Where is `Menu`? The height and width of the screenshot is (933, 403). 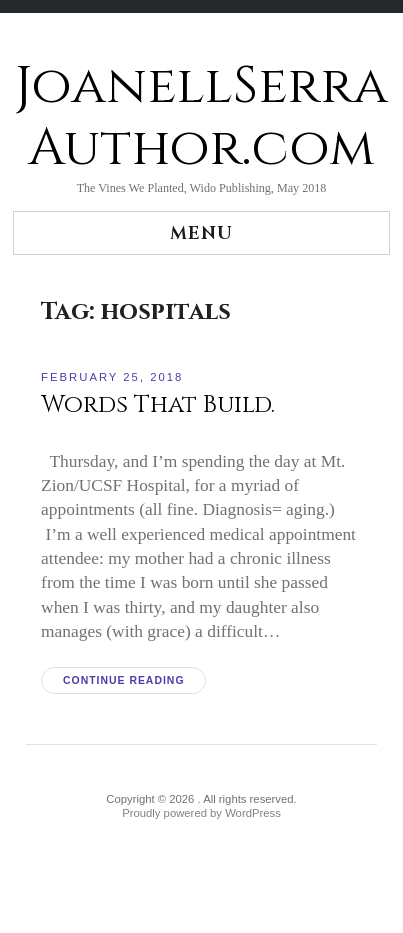
Menu is located at coordinates (201, 233).